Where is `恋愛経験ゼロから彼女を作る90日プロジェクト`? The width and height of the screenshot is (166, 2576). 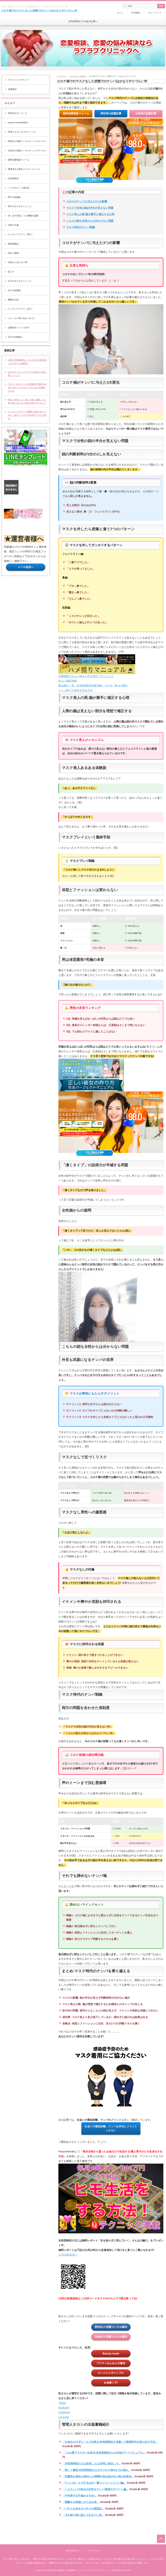
恋愛経験ゼロから彼女を作る90日プロジェクト is located at coordinates (86, 676).